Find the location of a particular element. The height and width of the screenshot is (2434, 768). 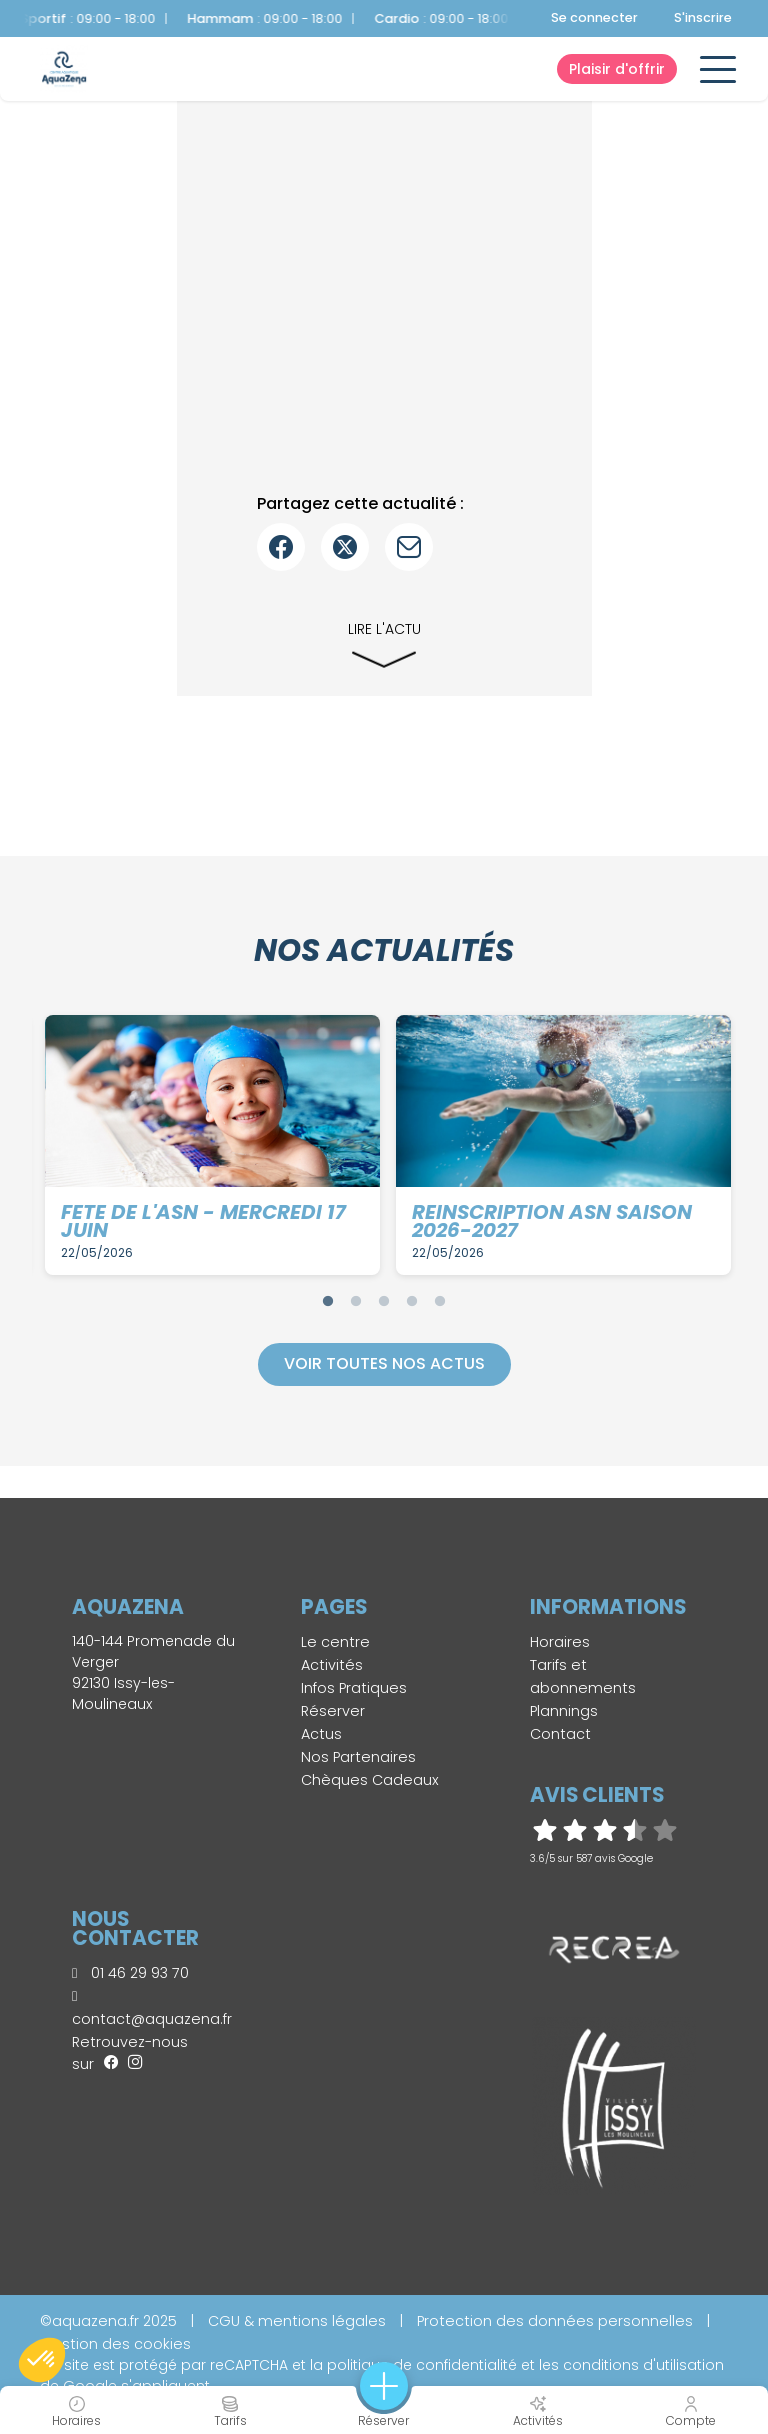

1 [tab] is located at coordinates (328, 1301).